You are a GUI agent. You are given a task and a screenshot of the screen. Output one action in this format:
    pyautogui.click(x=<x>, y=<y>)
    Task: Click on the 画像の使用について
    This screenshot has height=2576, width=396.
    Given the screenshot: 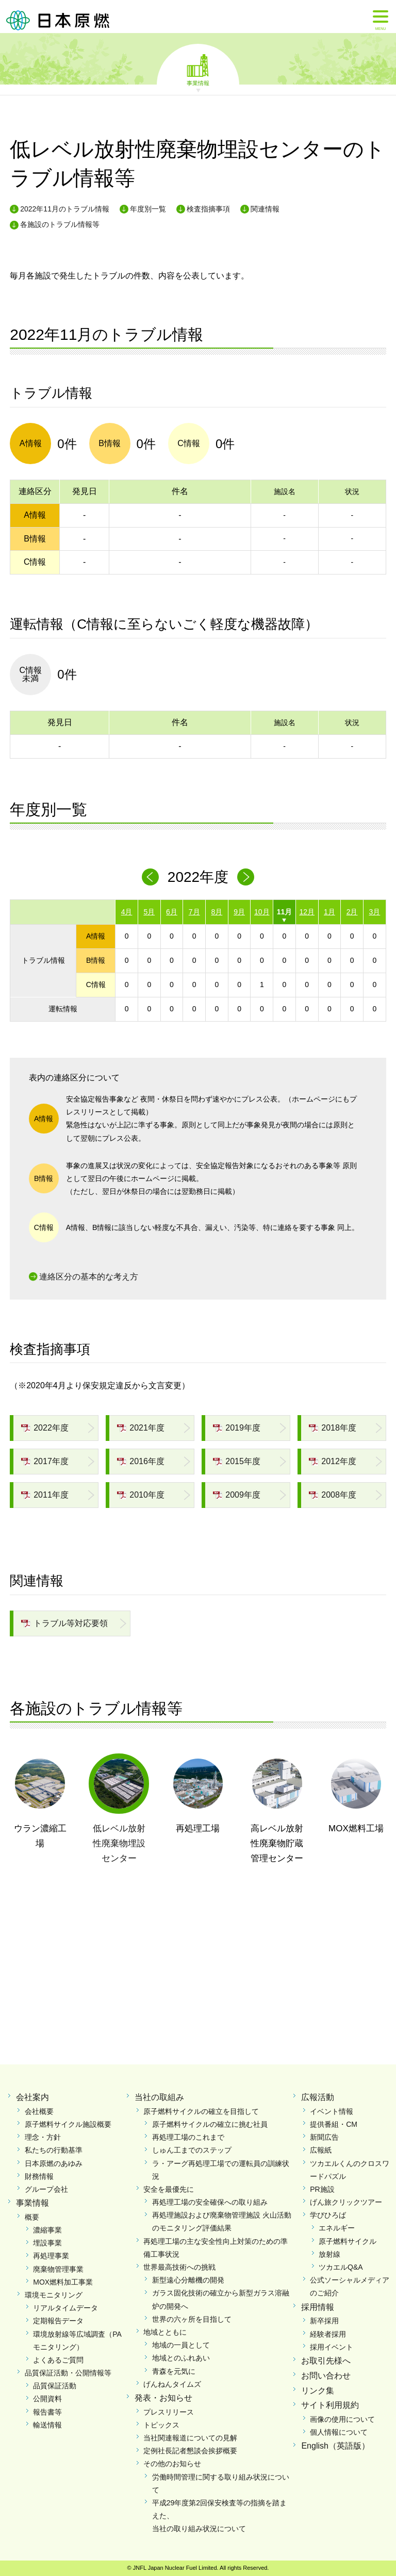 What is the action you would take?
    pyautogui.click(x=342, y=2419)
    